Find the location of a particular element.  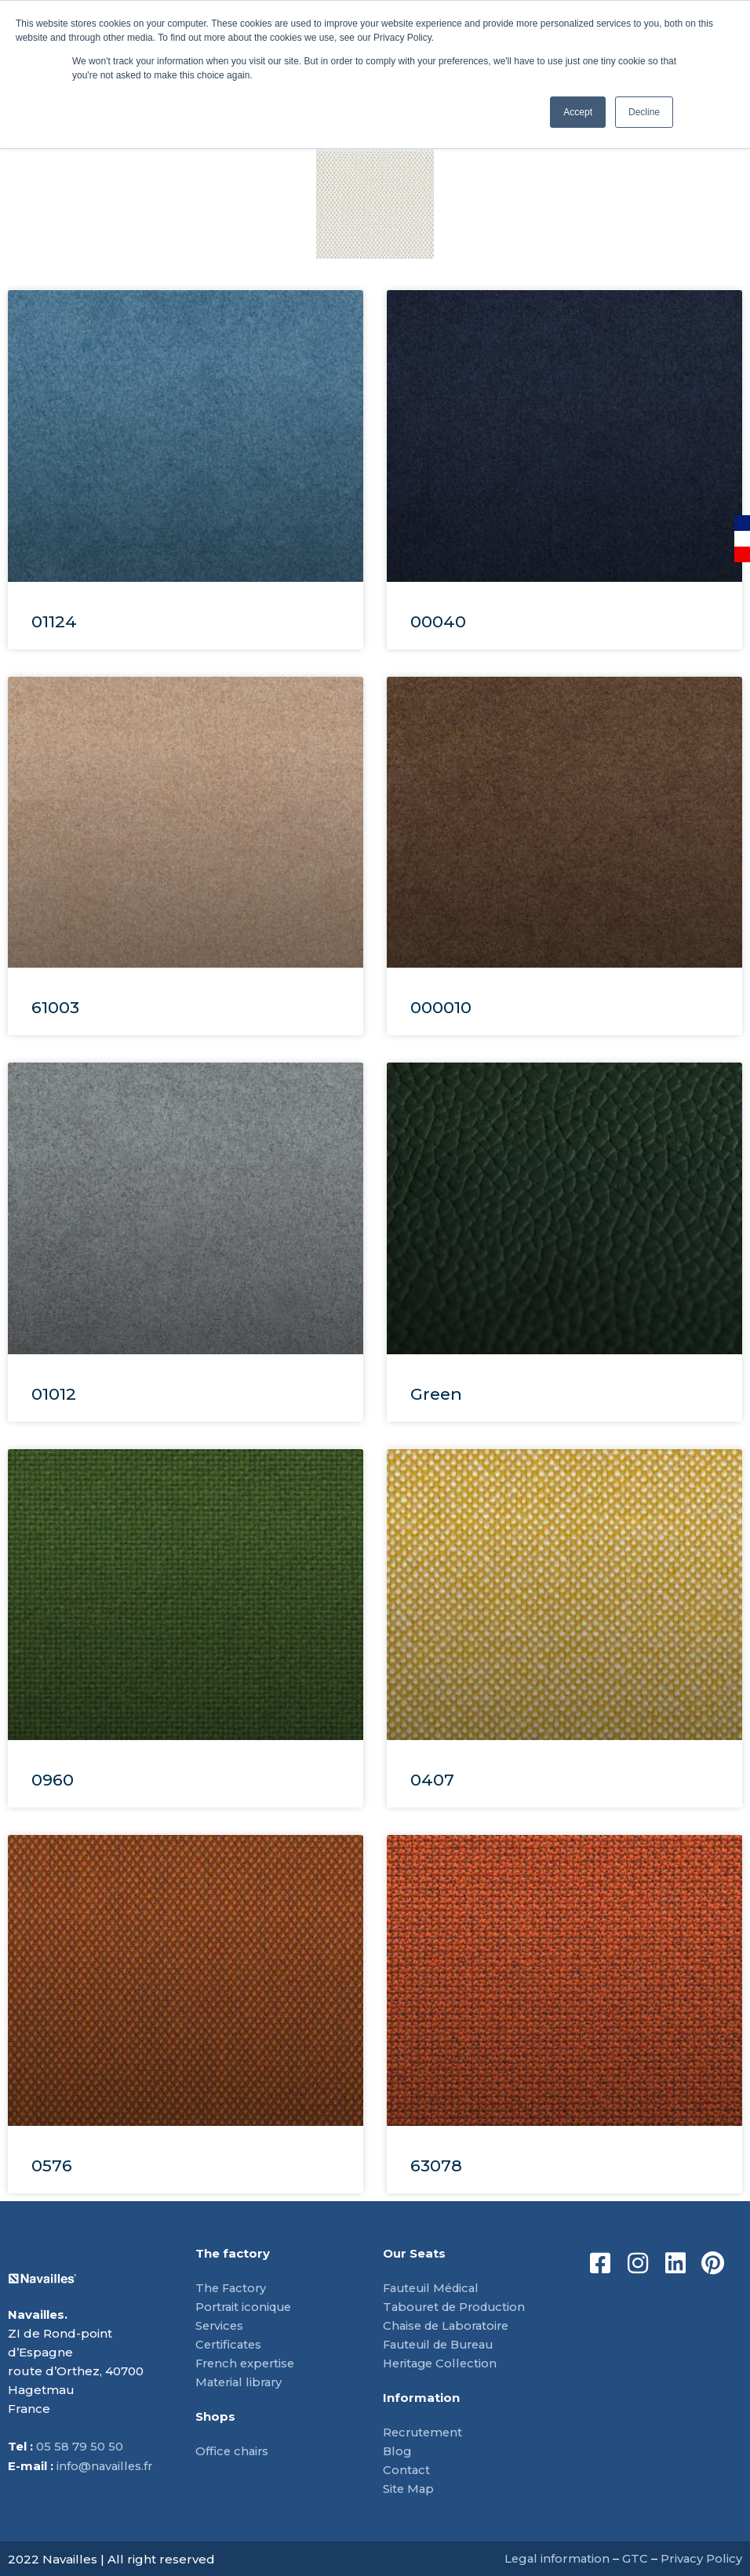

Site Map is located at coordinates (409, 2488).